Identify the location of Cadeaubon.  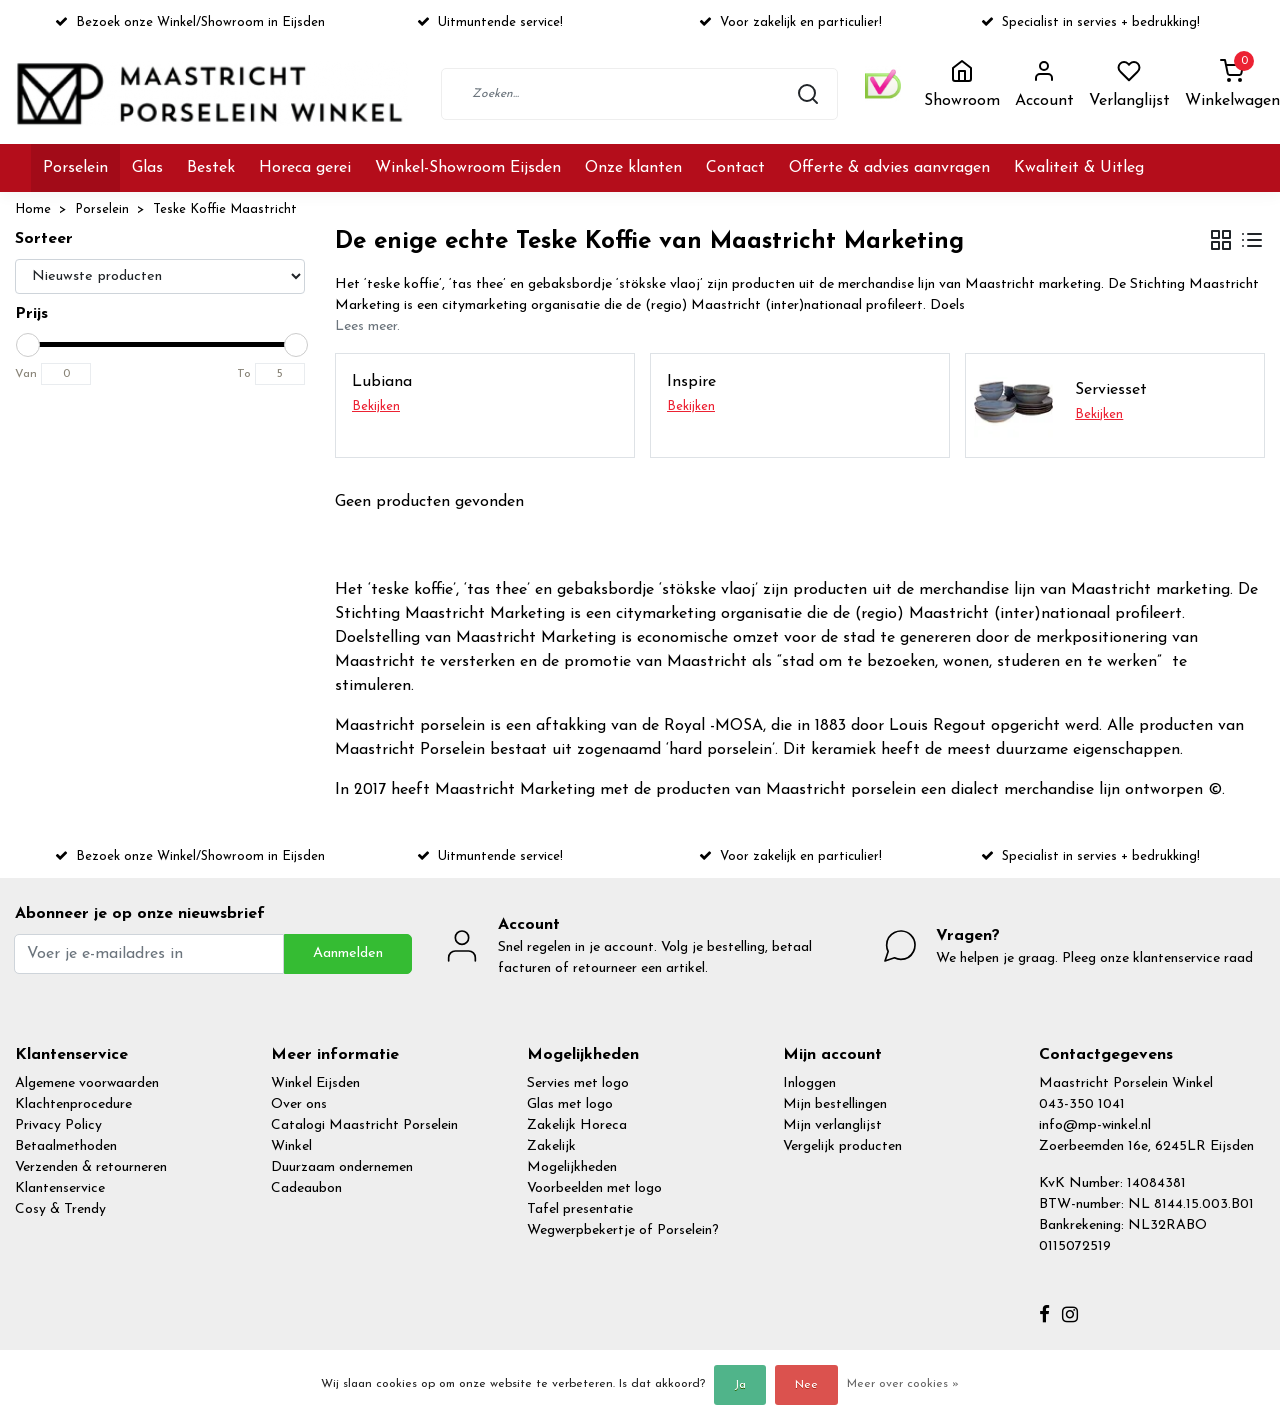
(306, 1188).